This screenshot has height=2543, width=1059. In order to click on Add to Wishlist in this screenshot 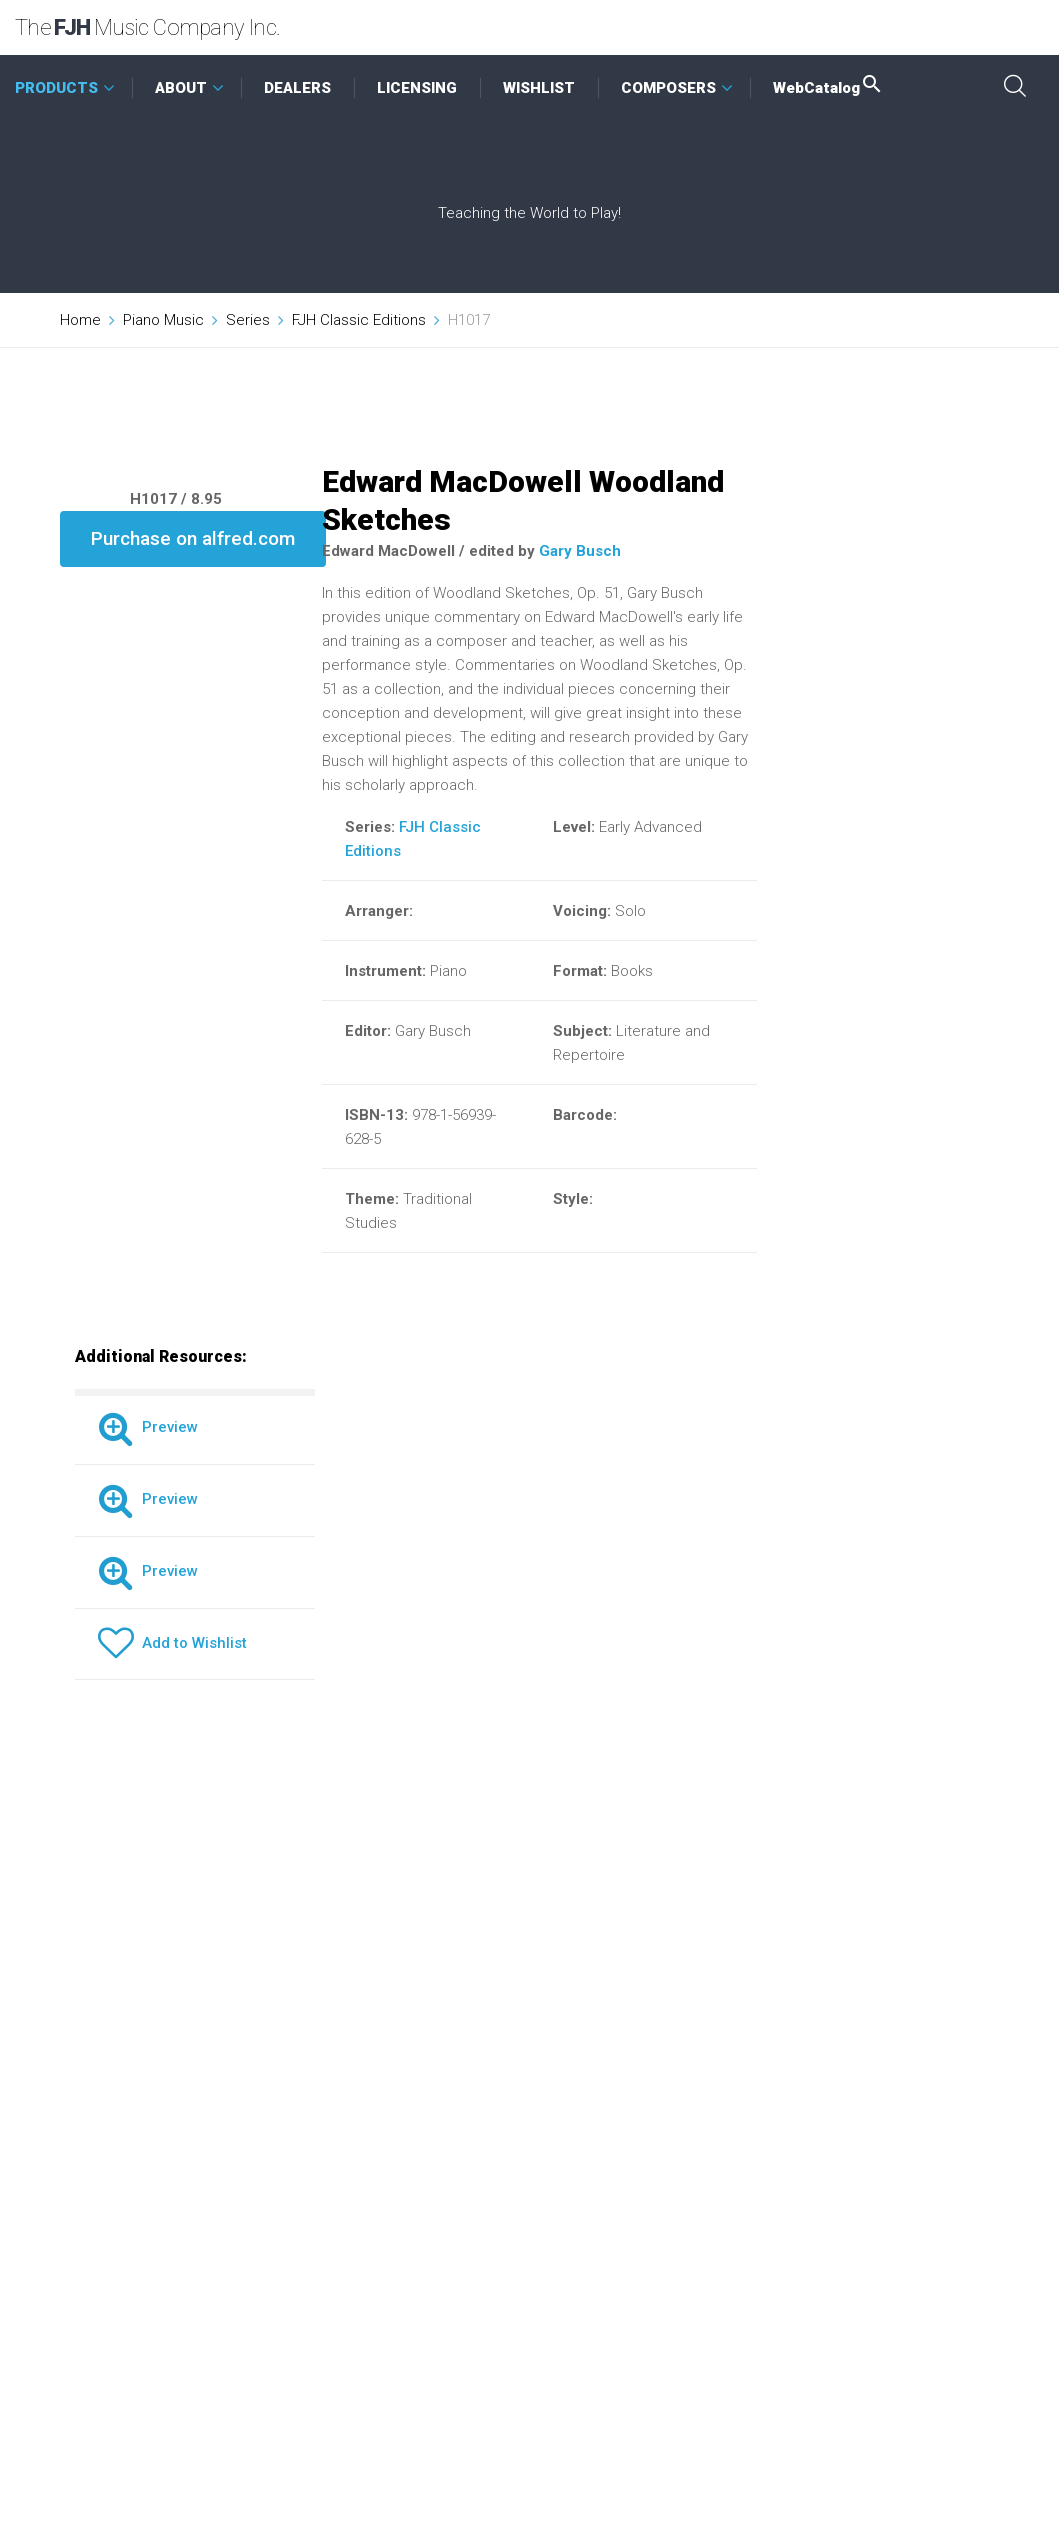, I will do `click(172, 1643)`.